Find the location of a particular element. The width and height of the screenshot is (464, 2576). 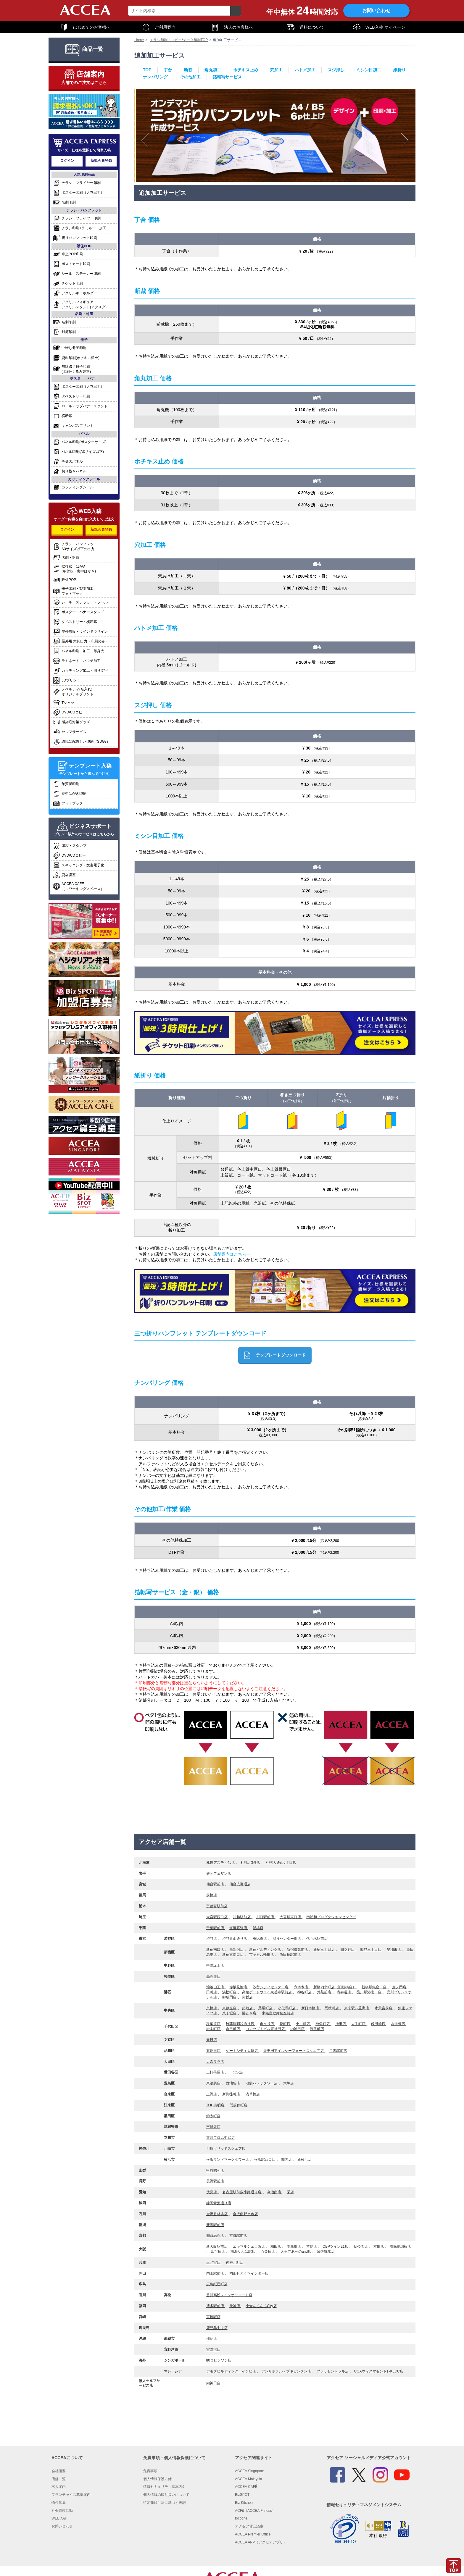

スジ押し is located at coordinates (336, 69).